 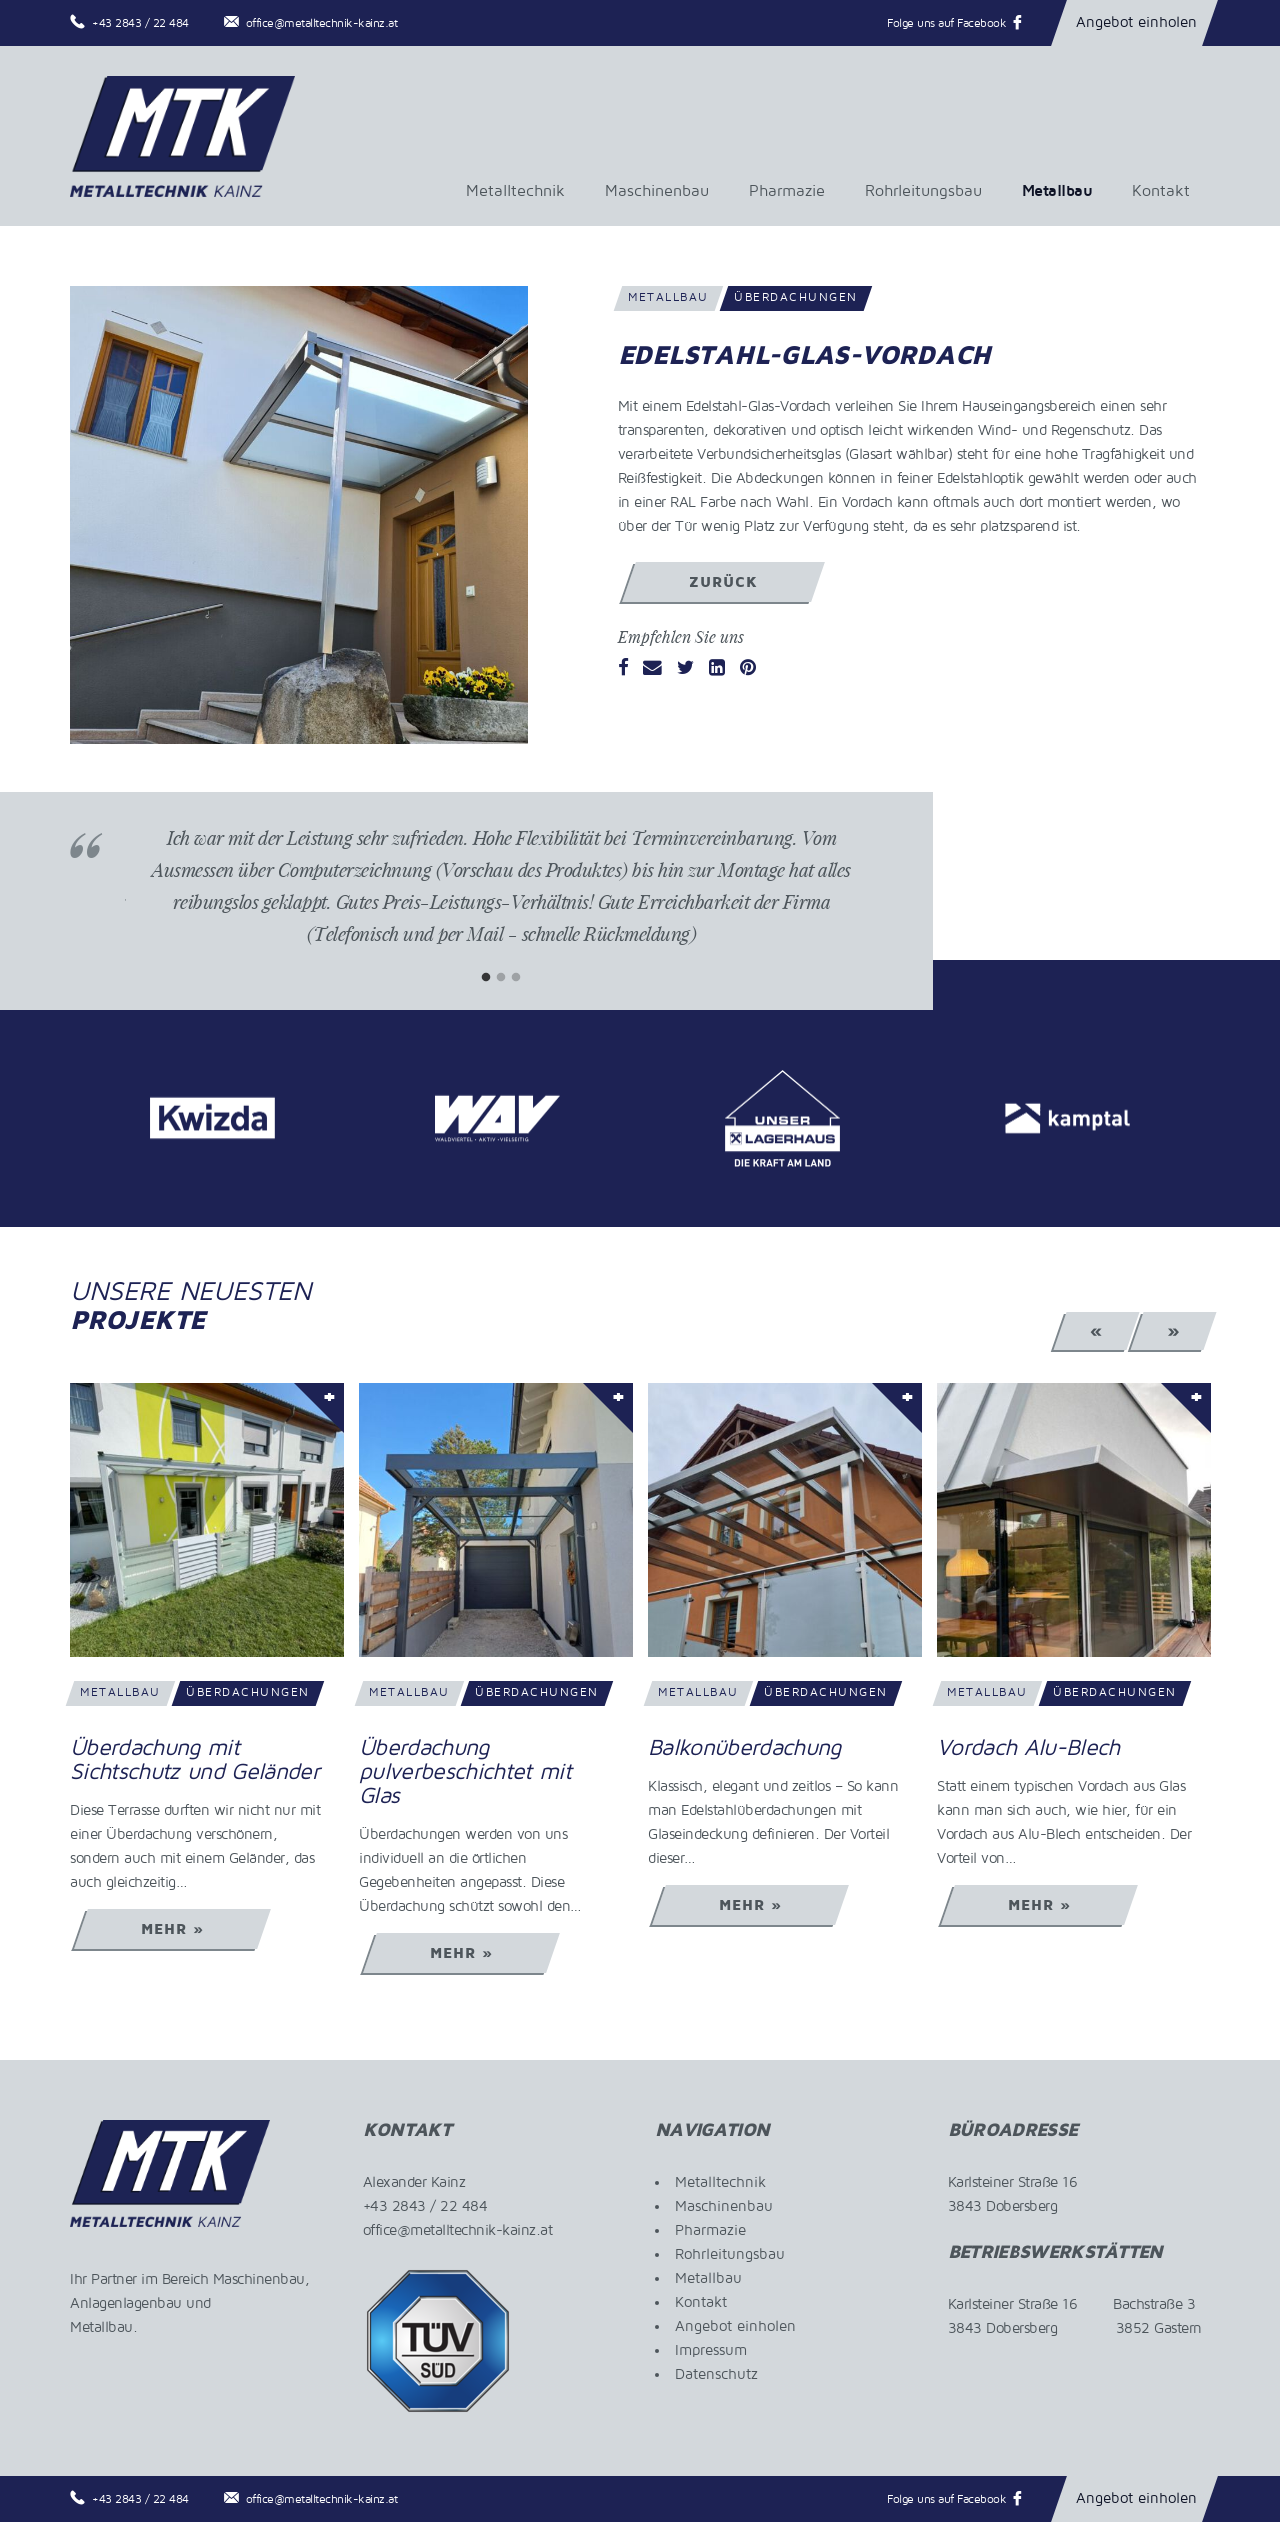 I want to click on [Email], so click(x=652, y=669).